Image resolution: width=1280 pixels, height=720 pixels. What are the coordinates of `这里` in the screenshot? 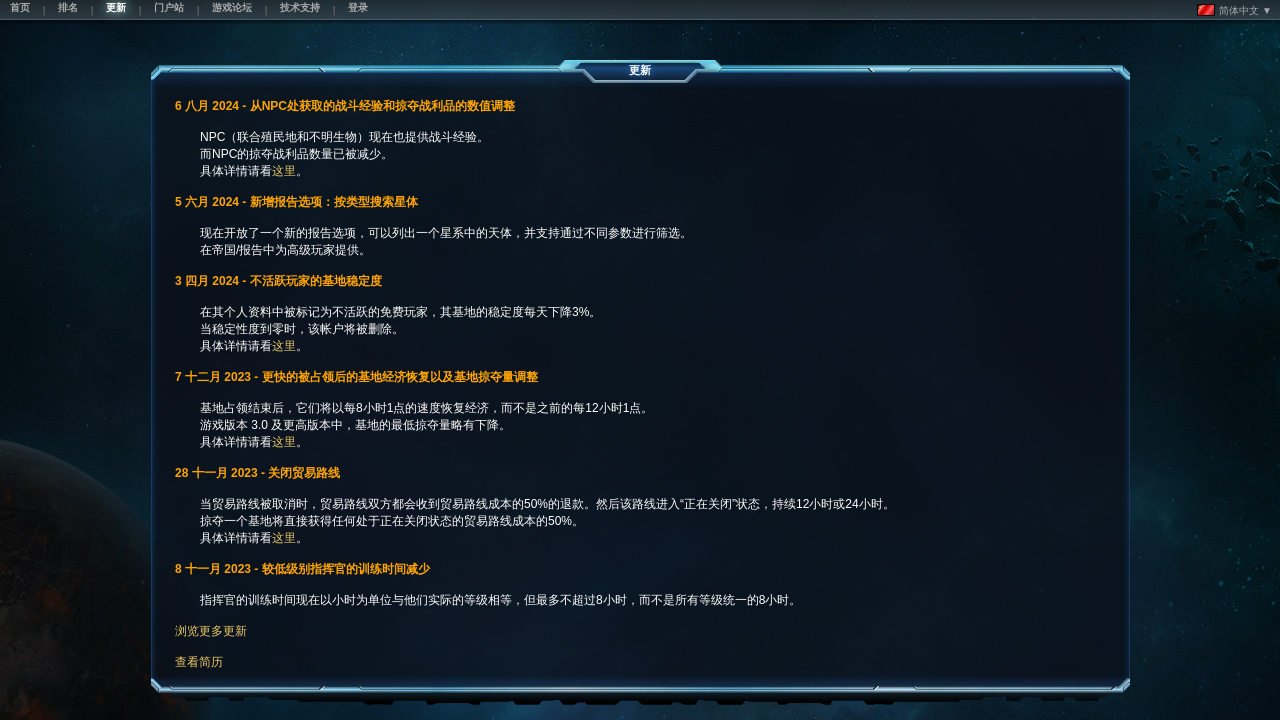 It's located at (284, 171).